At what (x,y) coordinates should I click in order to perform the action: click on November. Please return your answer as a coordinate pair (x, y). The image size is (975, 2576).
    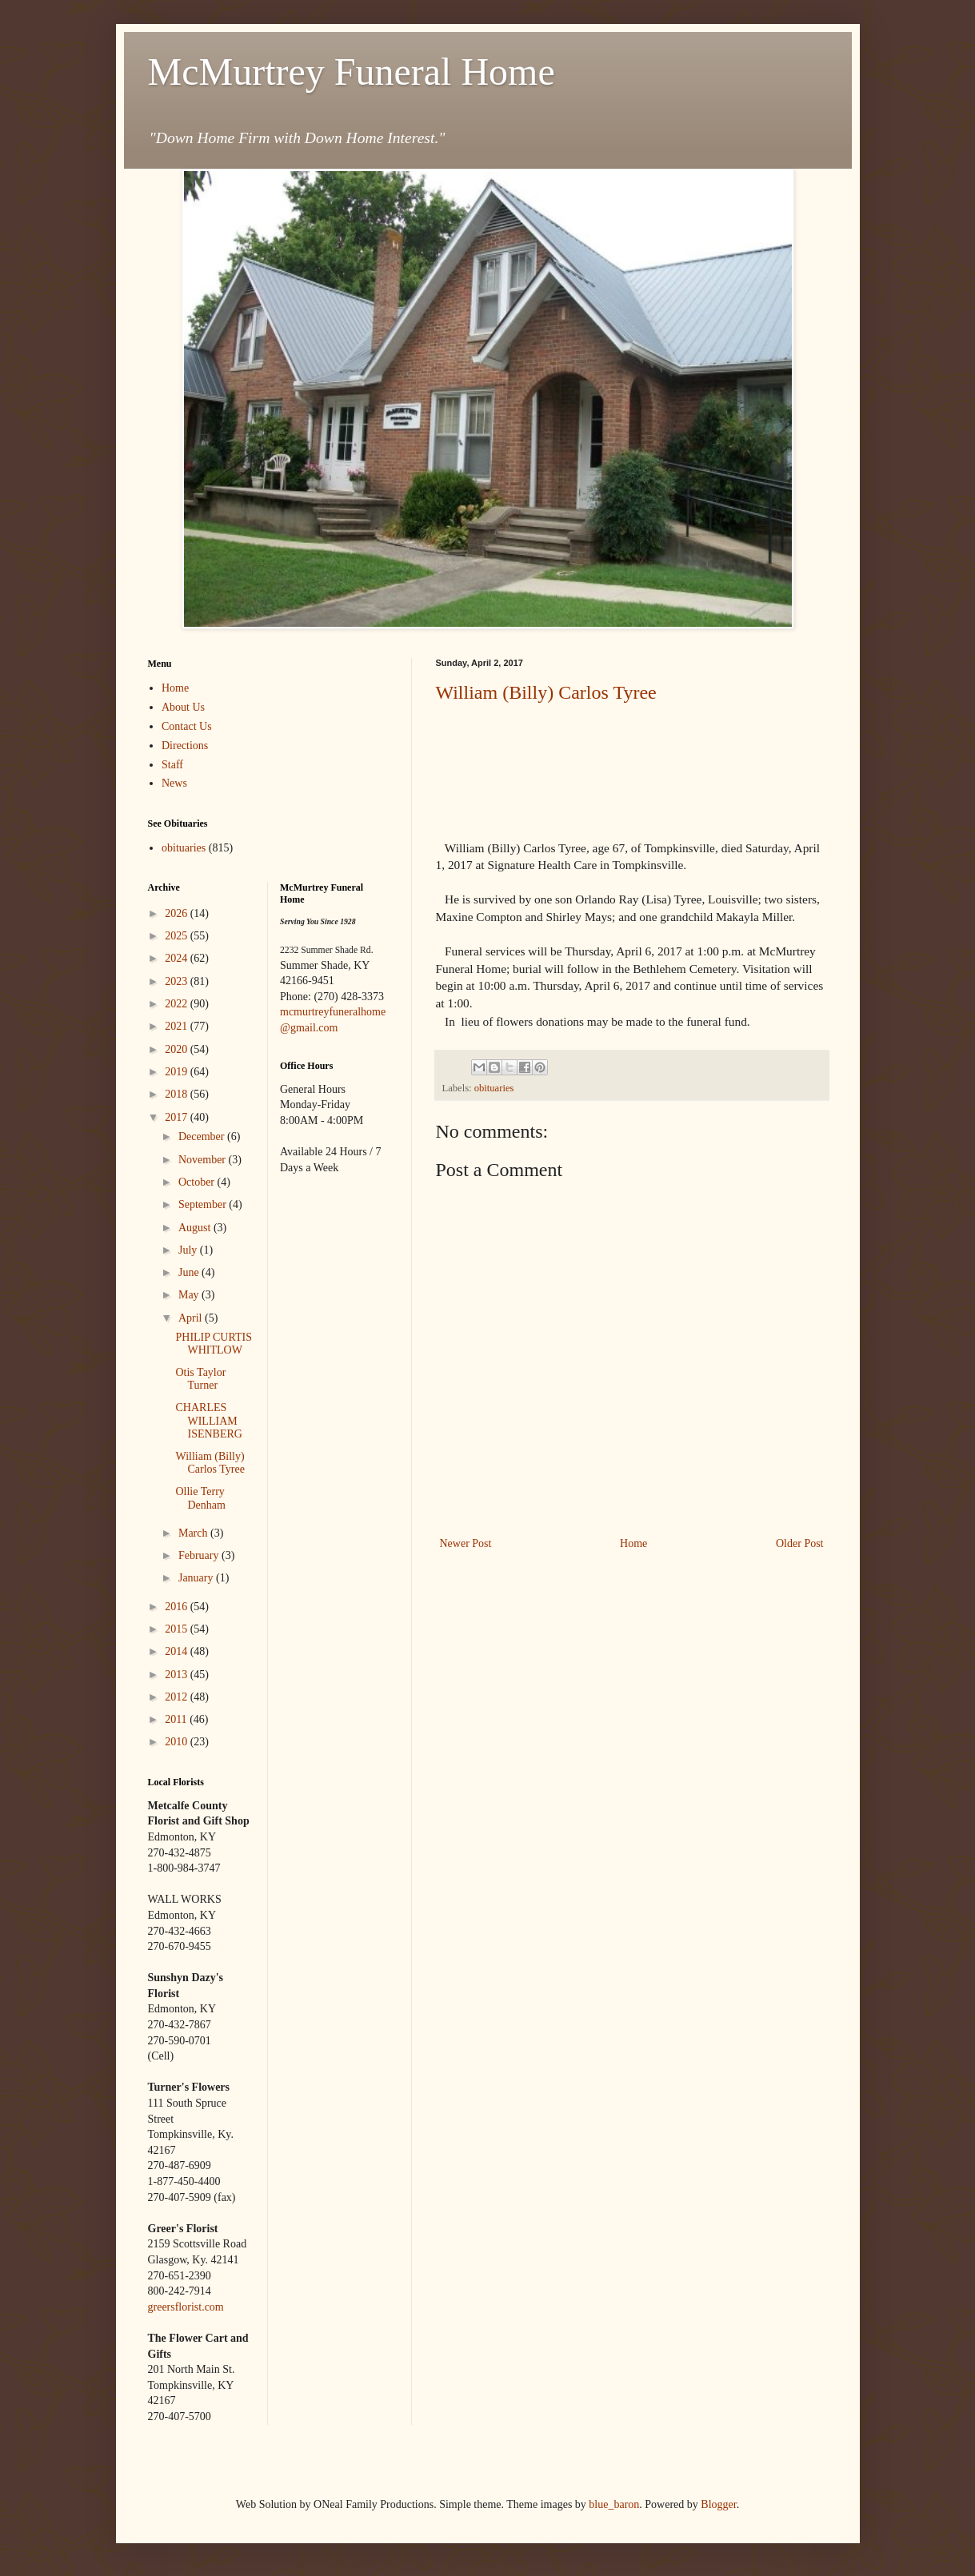
    Looking at the image, I should click on (203, 1160).